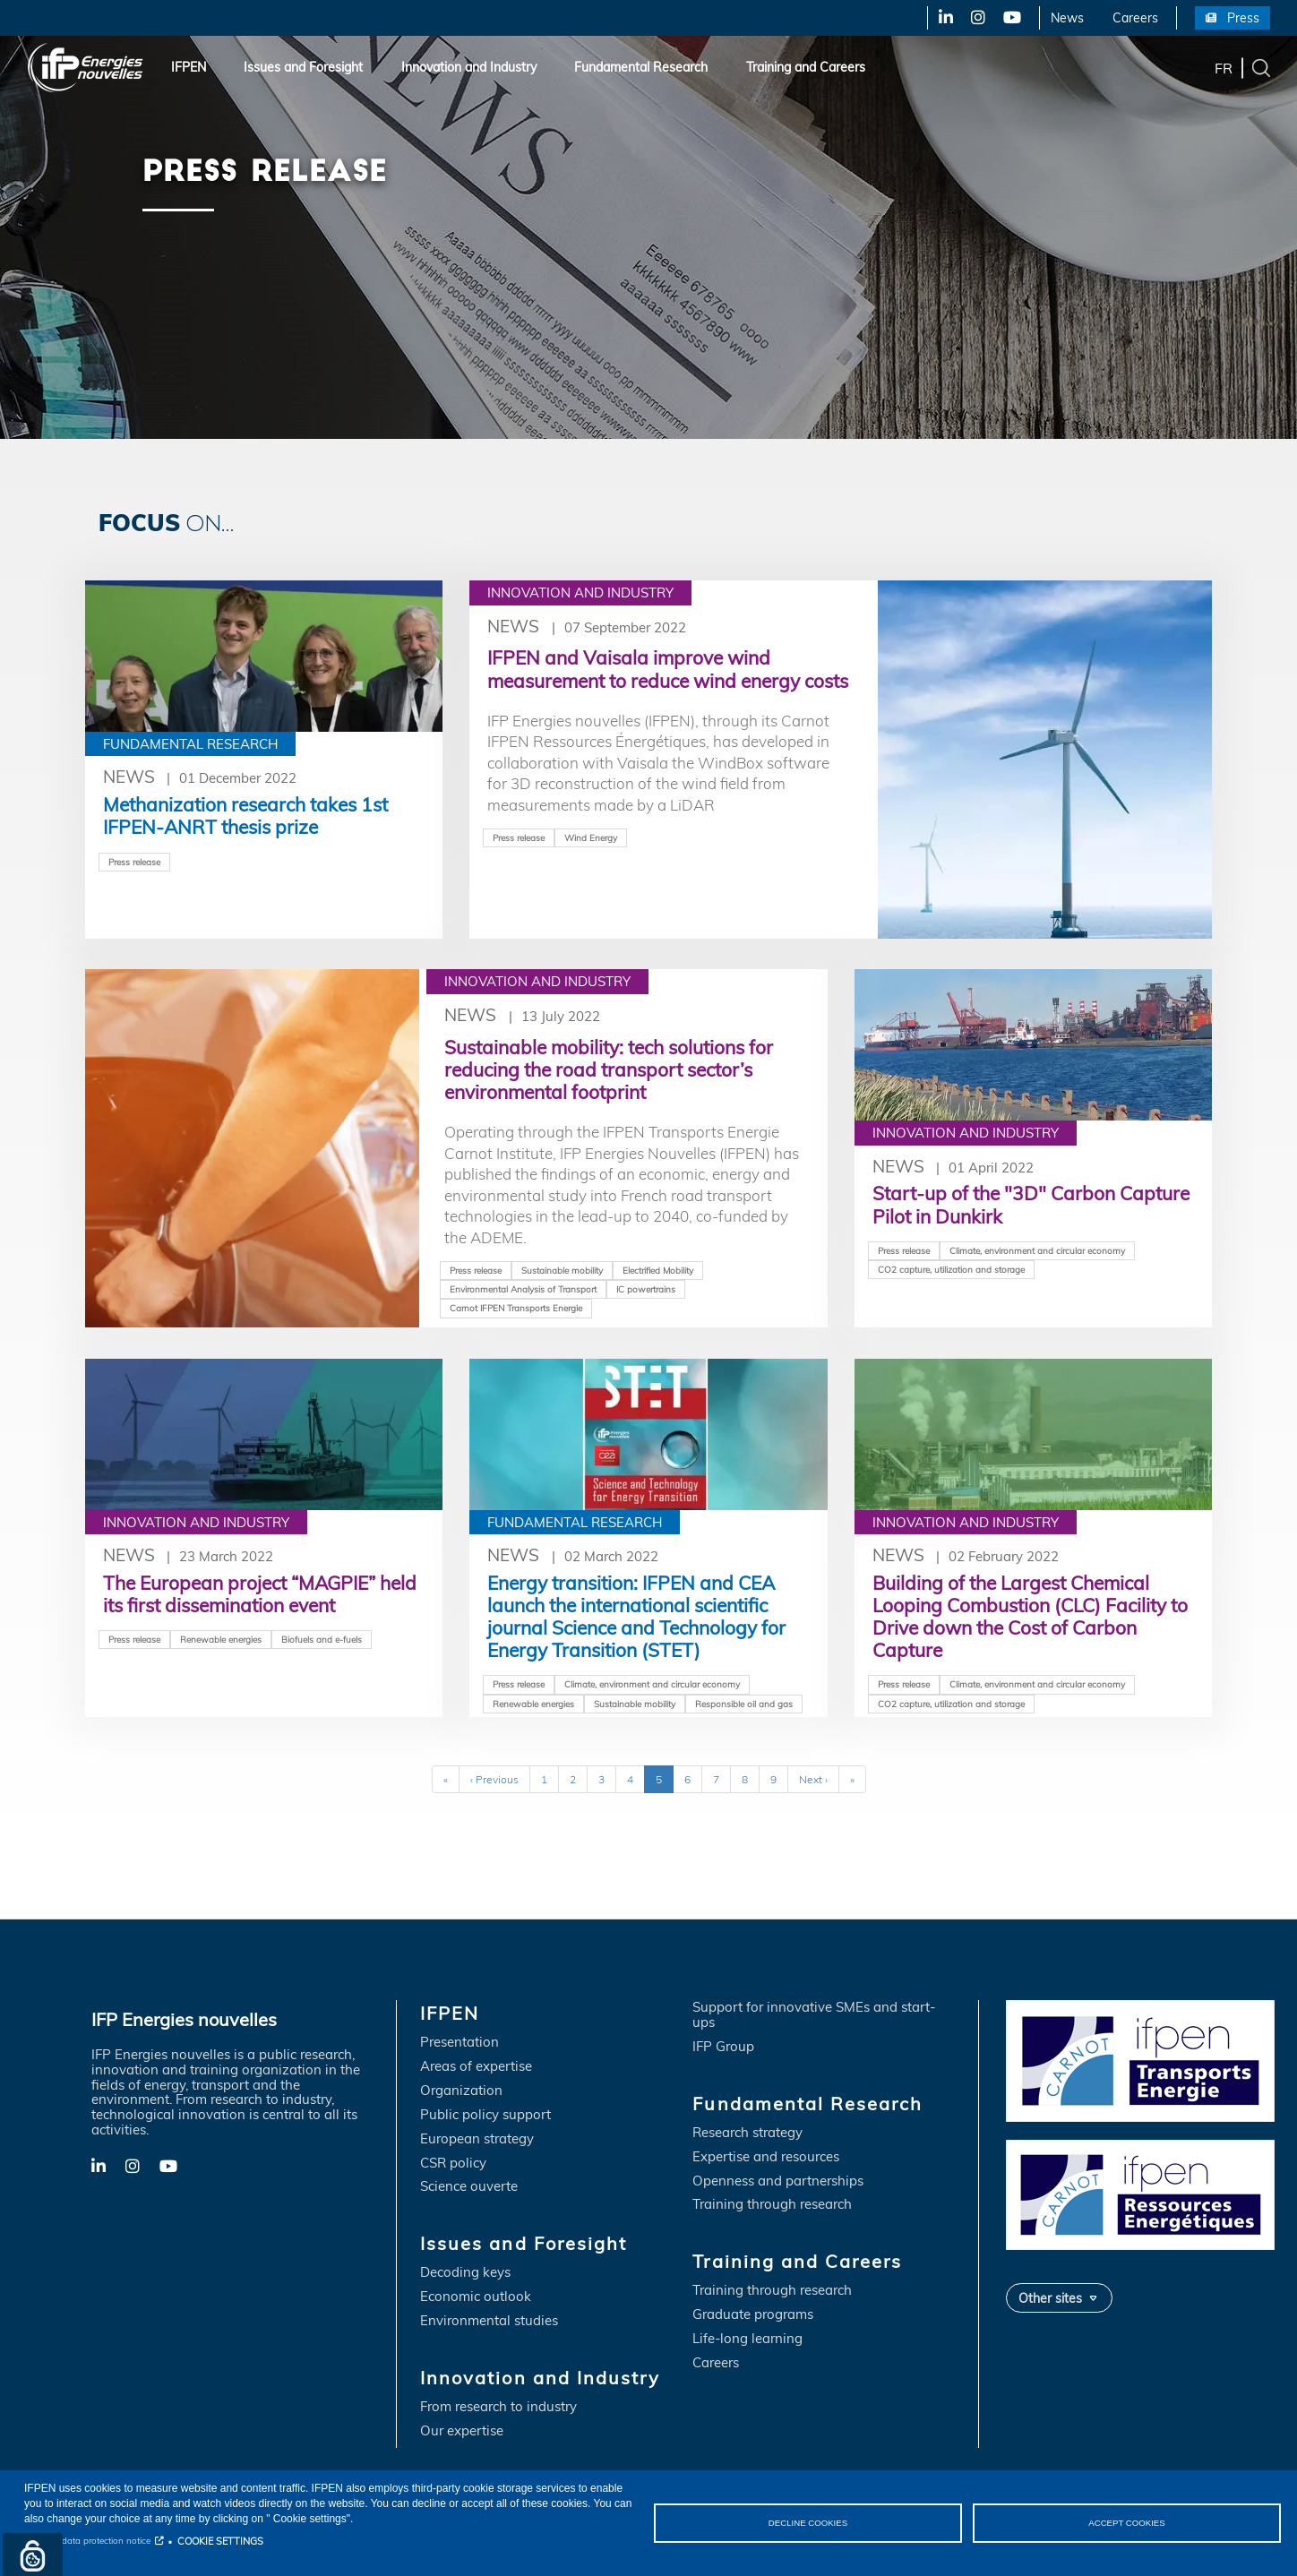 The image size is (1297, 2576). Describe the element at coordinates (475, 2299) in the screenshot. I see `Economic outlook` at that location.